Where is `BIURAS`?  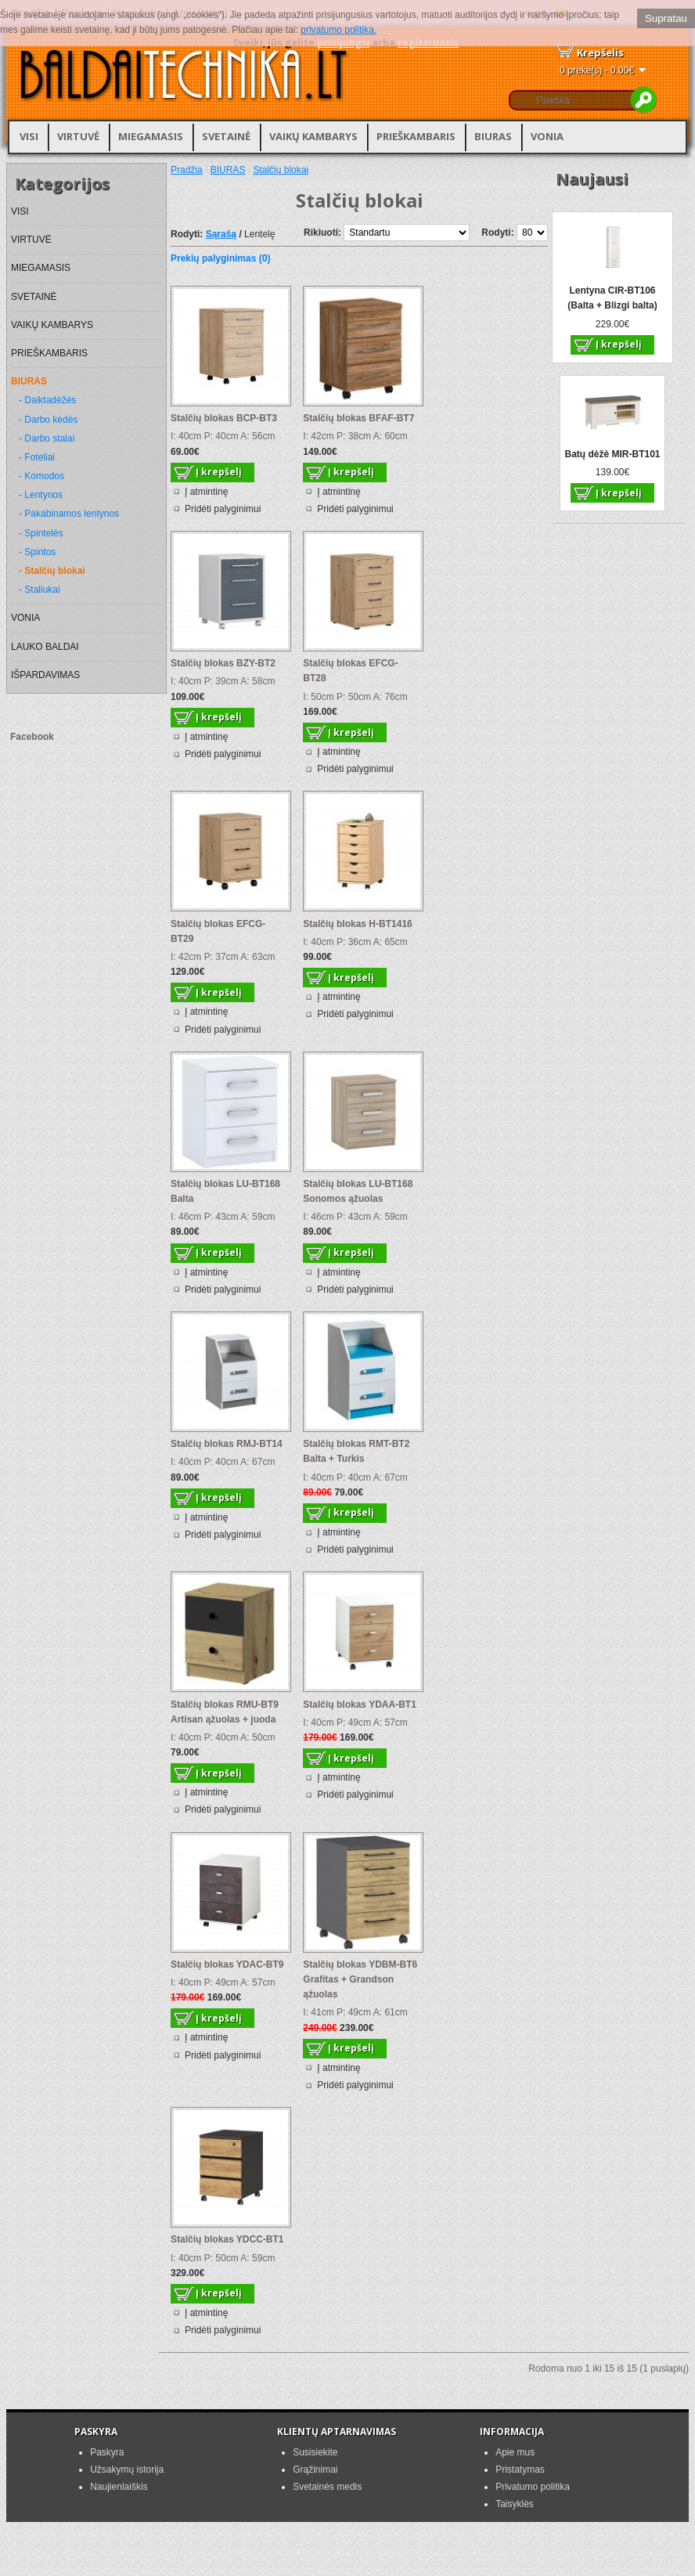
BIURAS is located at coordinates (493, 136).